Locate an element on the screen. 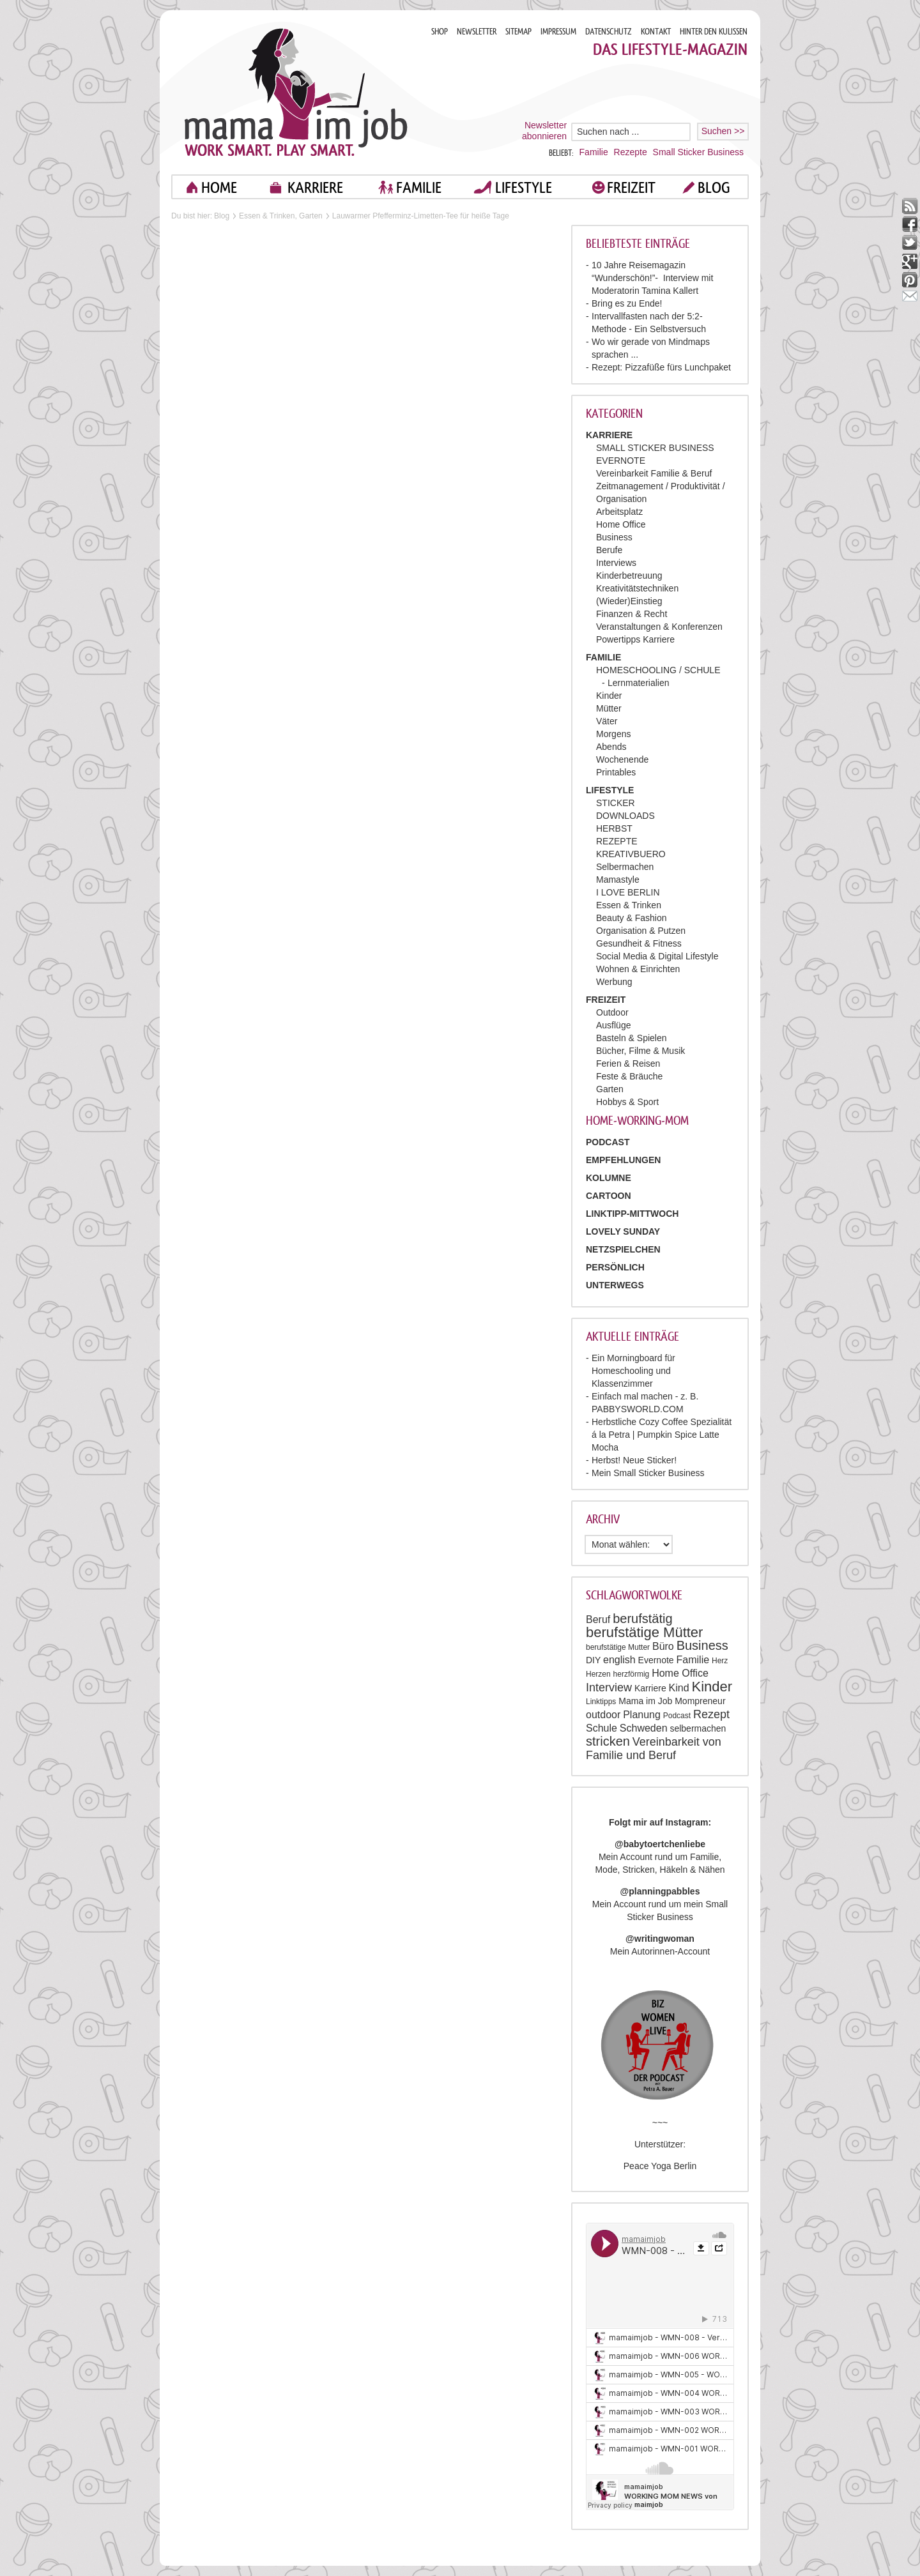 The height and width of the screenshot is (2576, 920). Mama im Job is located at coordinates (645, 1701).